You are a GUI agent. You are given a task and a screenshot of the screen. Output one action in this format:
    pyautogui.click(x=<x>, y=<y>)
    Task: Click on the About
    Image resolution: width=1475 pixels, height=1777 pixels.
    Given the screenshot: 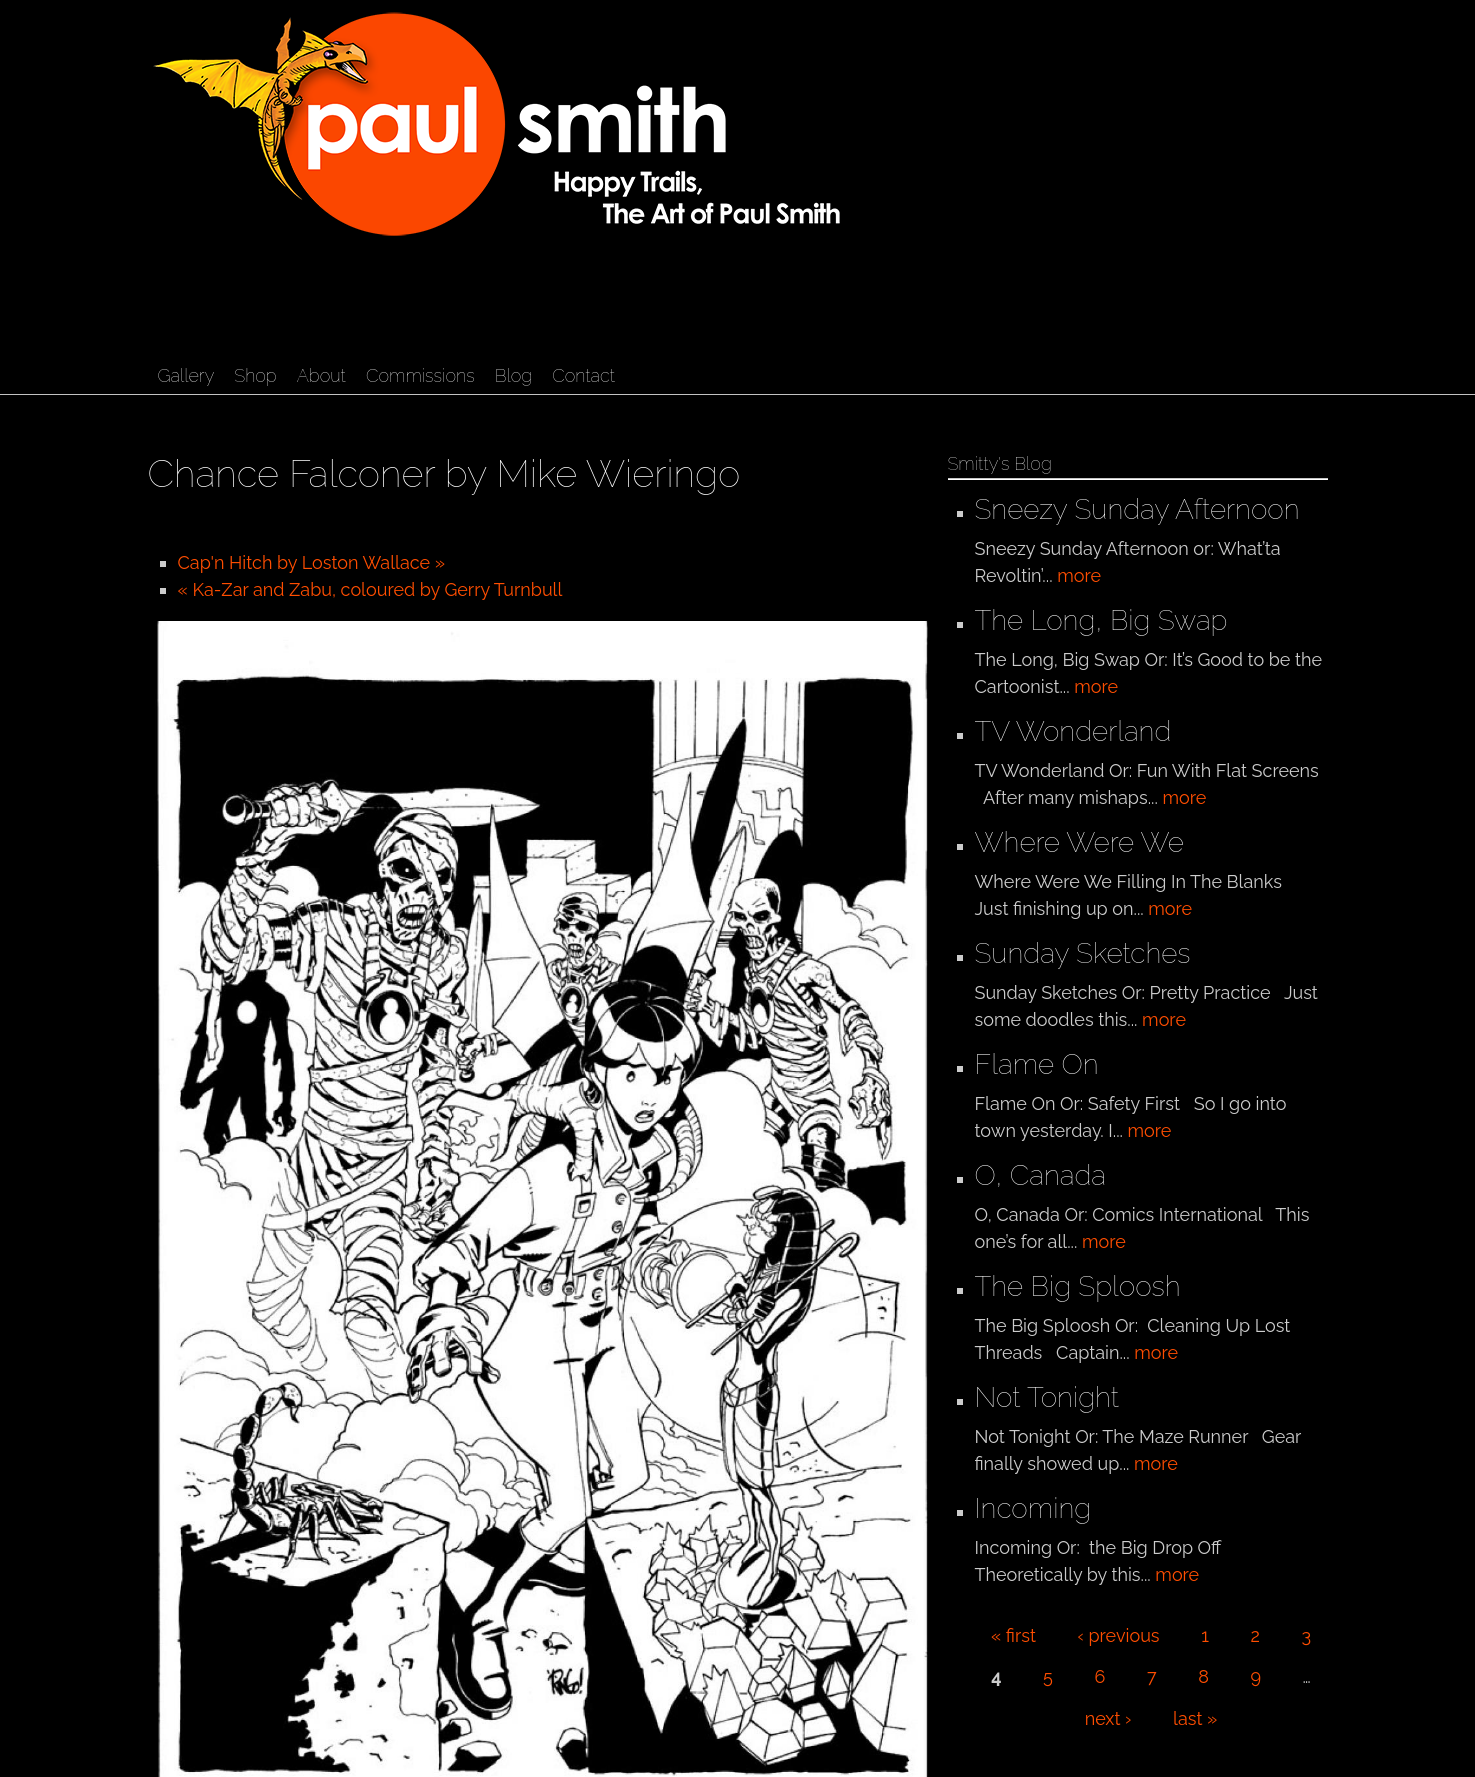 What is the action you would take?
    pyautogui.click(x=321, y=375)
    